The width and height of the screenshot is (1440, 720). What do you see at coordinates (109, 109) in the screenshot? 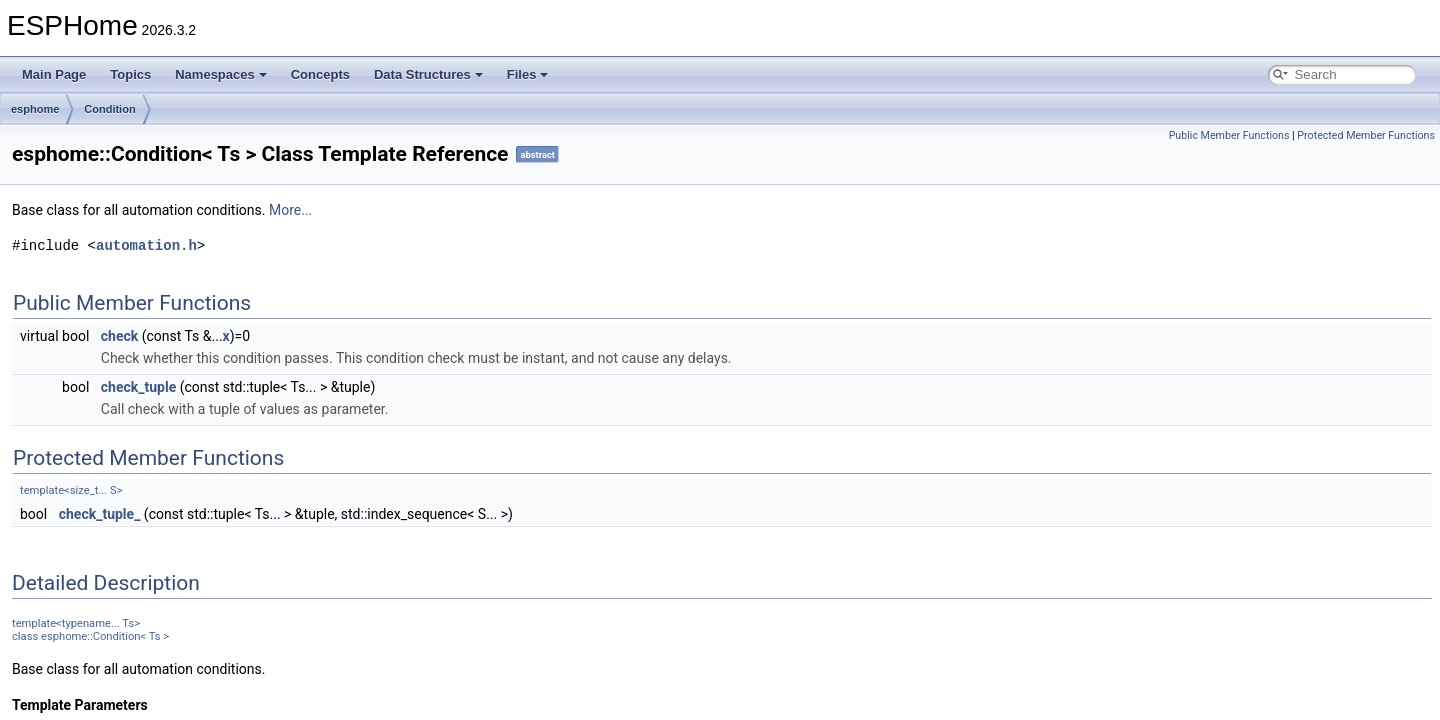
I see `Condition` at bounding box center [109, 109].